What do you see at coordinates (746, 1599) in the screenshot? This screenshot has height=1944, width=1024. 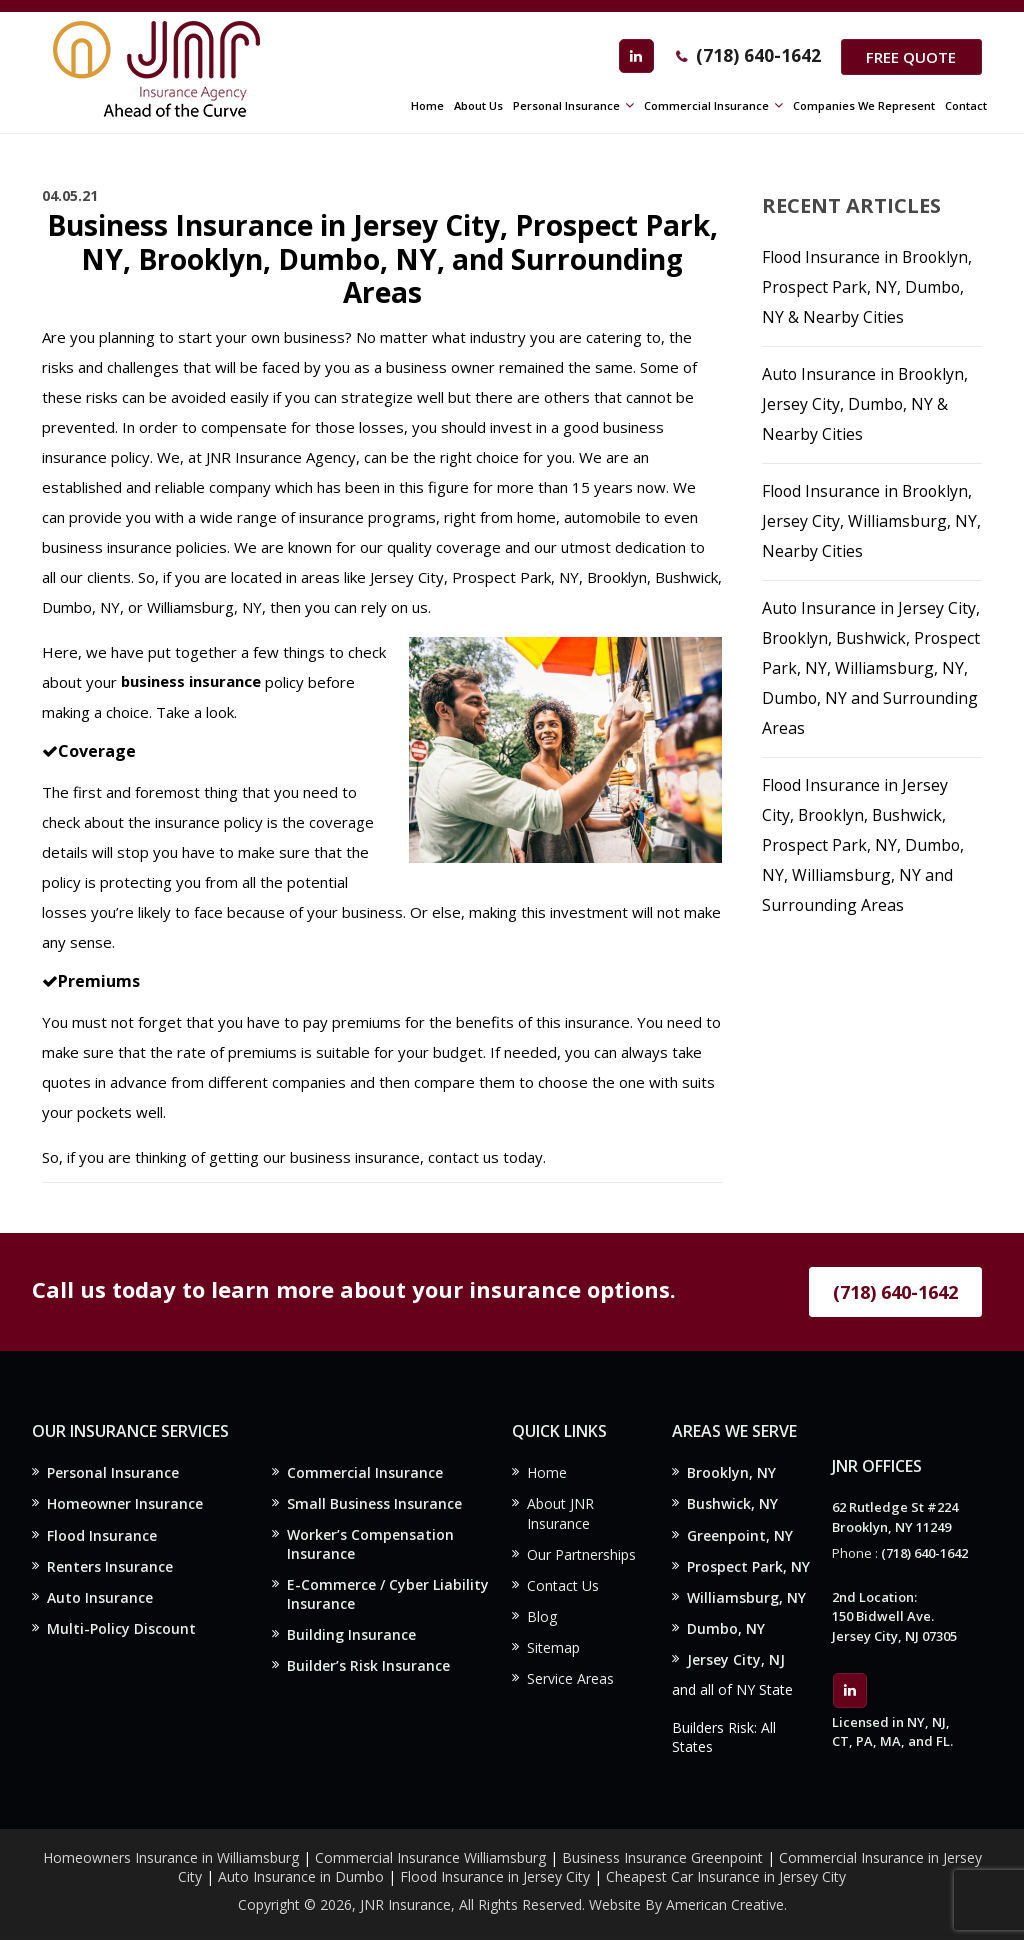 I see `Williamsburg, NY` at bounding box center [746, 1599].